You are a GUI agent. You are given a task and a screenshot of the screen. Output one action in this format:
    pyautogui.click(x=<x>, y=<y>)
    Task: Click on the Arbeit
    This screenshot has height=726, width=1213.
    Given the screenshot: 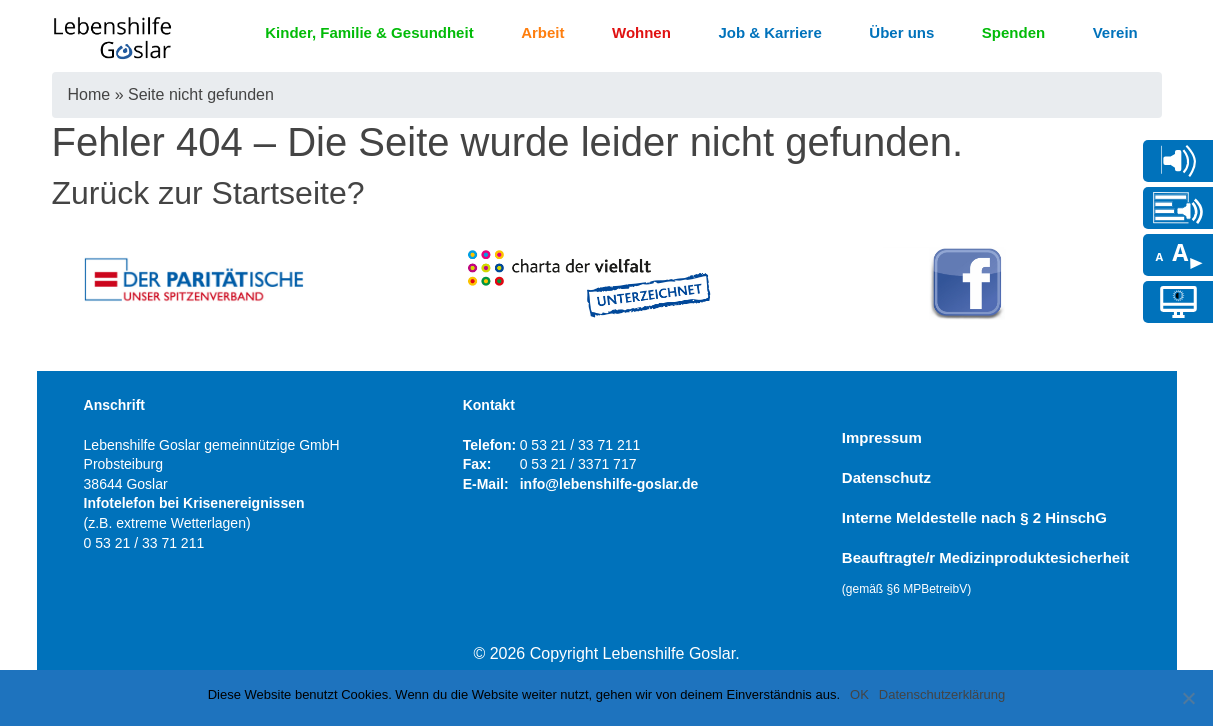 What is the action you would take?
    pyautogui.click(x=542, y=32)
    